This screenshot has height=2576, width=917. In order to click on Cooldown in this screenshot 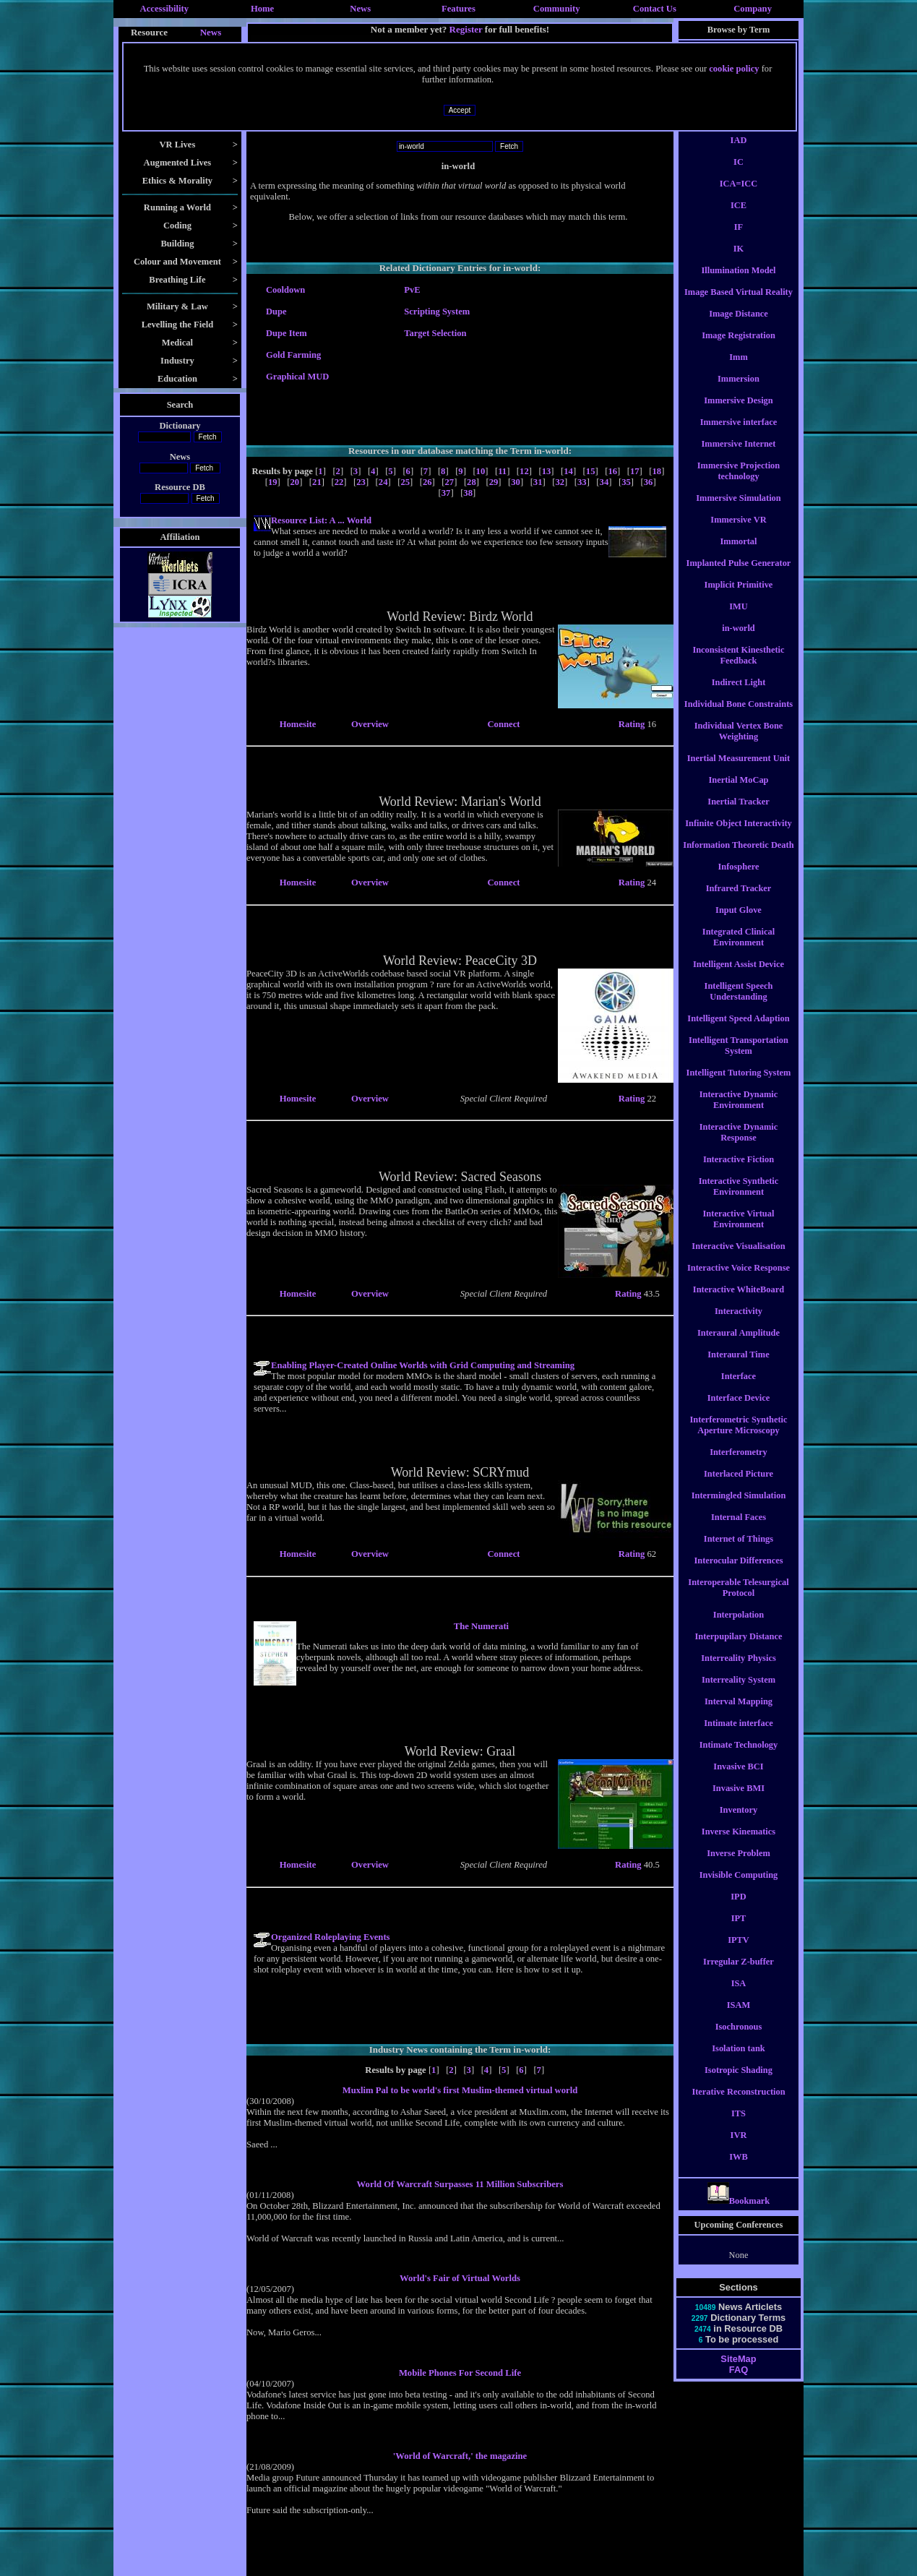, I will do `click(285, 290)`.